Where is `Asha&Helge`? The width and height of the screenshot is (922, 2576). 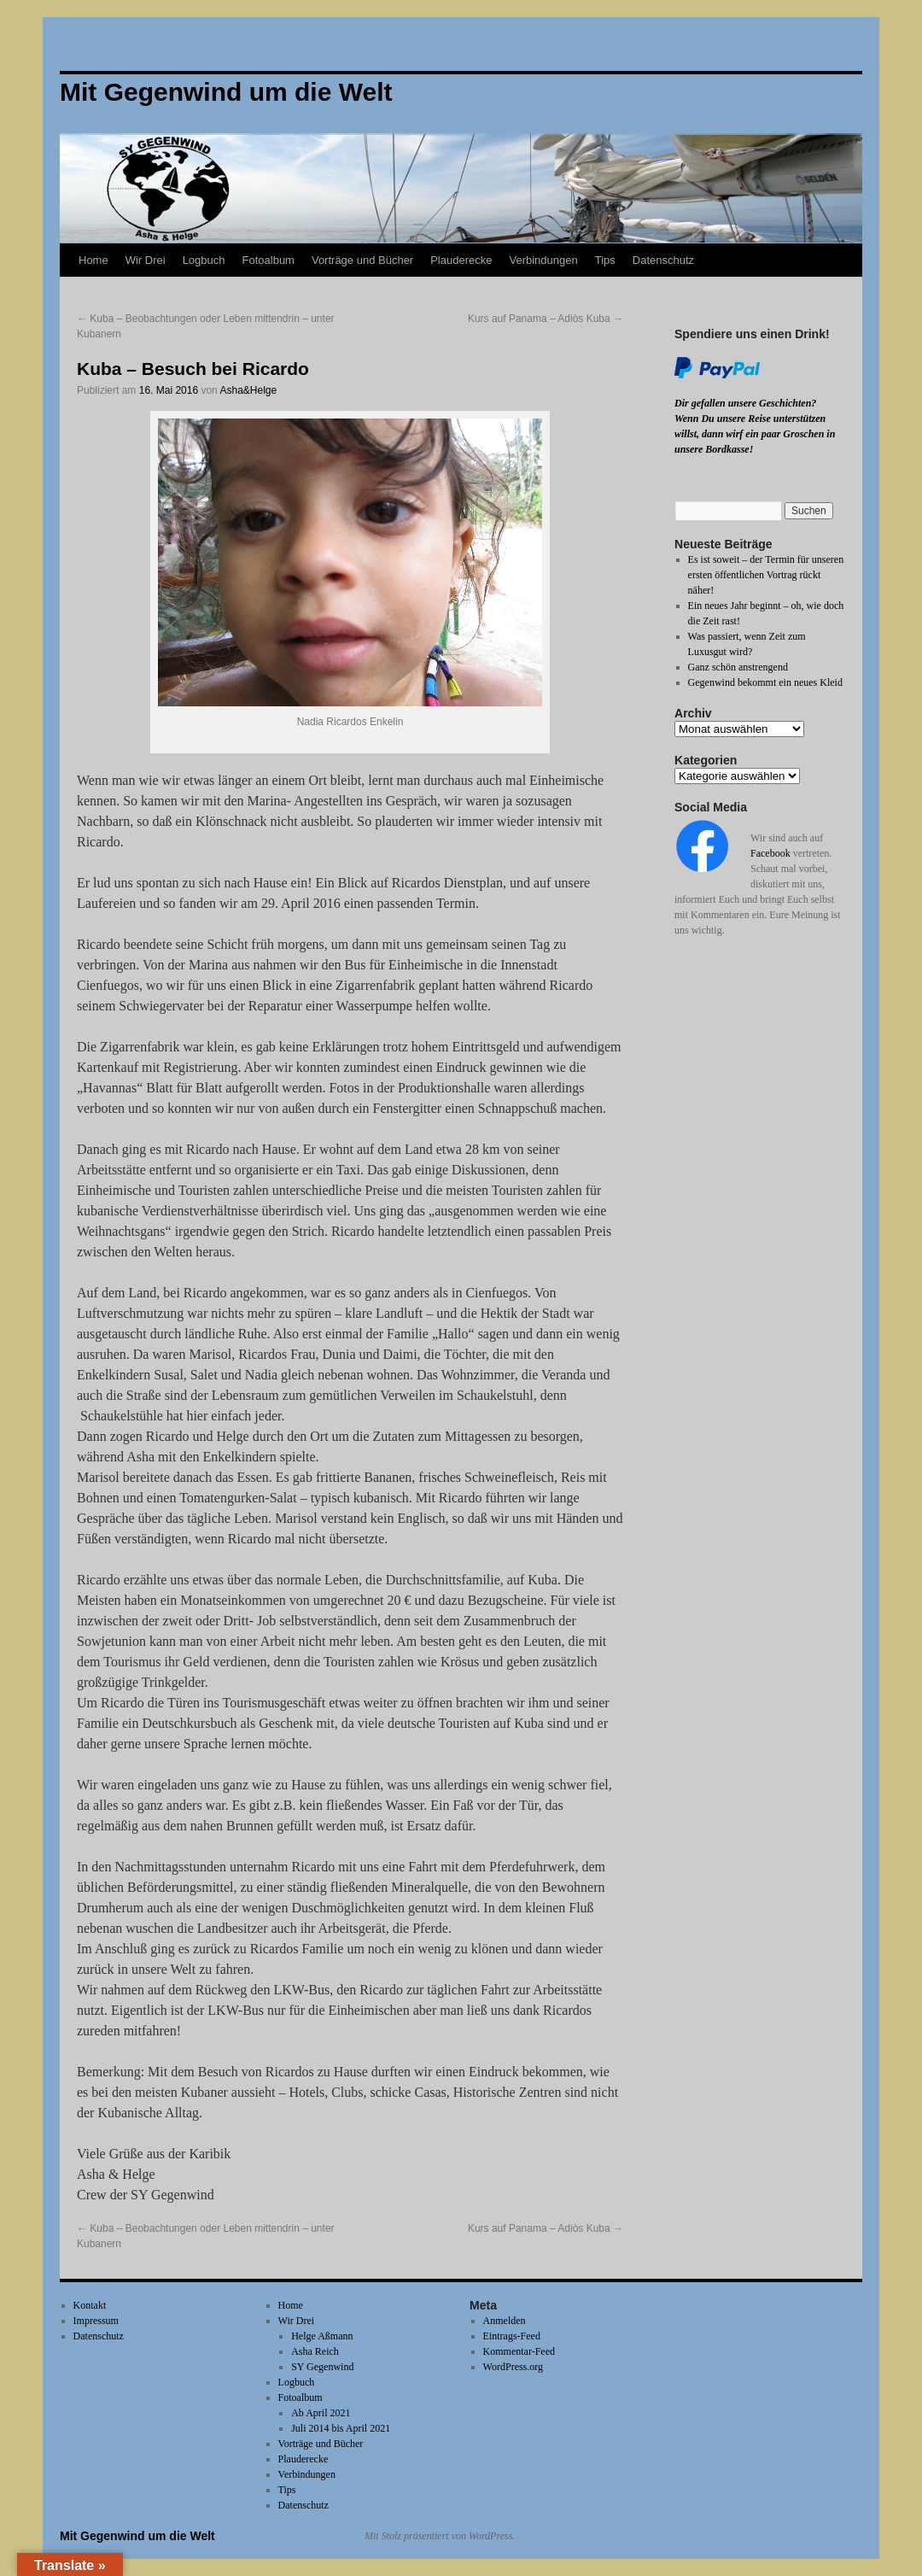
Asha&Helge is located at coordinates (248, 390).